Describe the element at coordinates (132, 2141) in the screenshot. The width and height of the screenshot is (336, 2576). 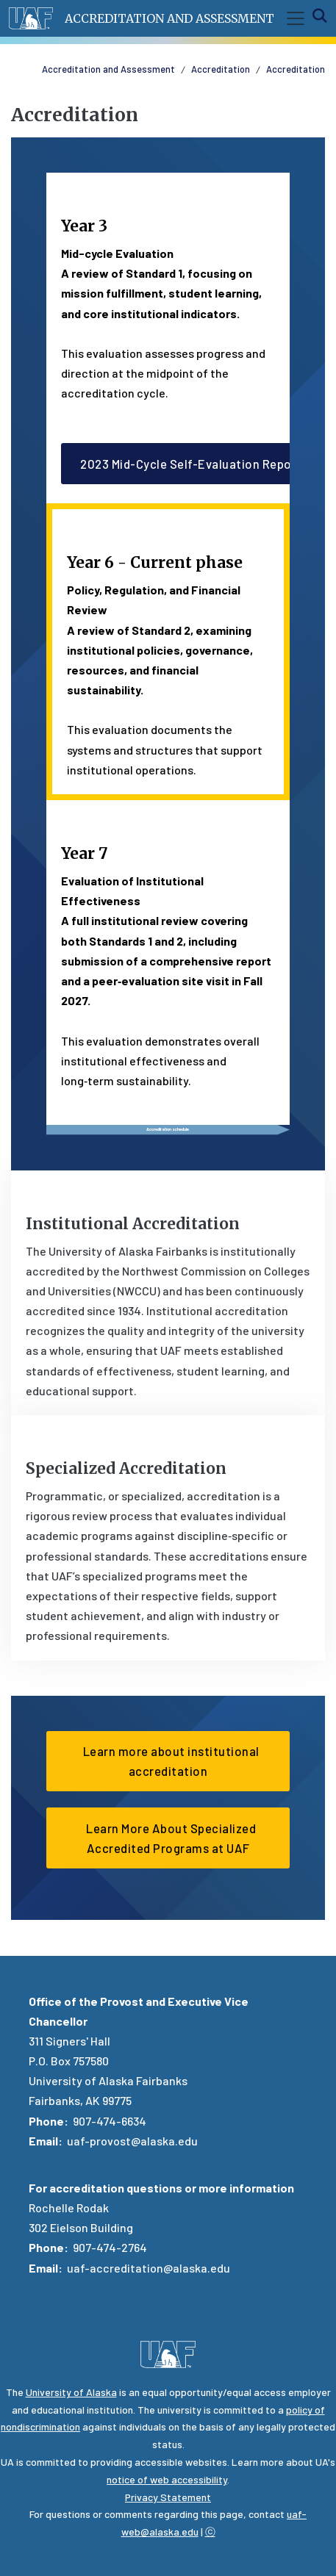
I see `uaf-provost@alaska.edu` at that location.